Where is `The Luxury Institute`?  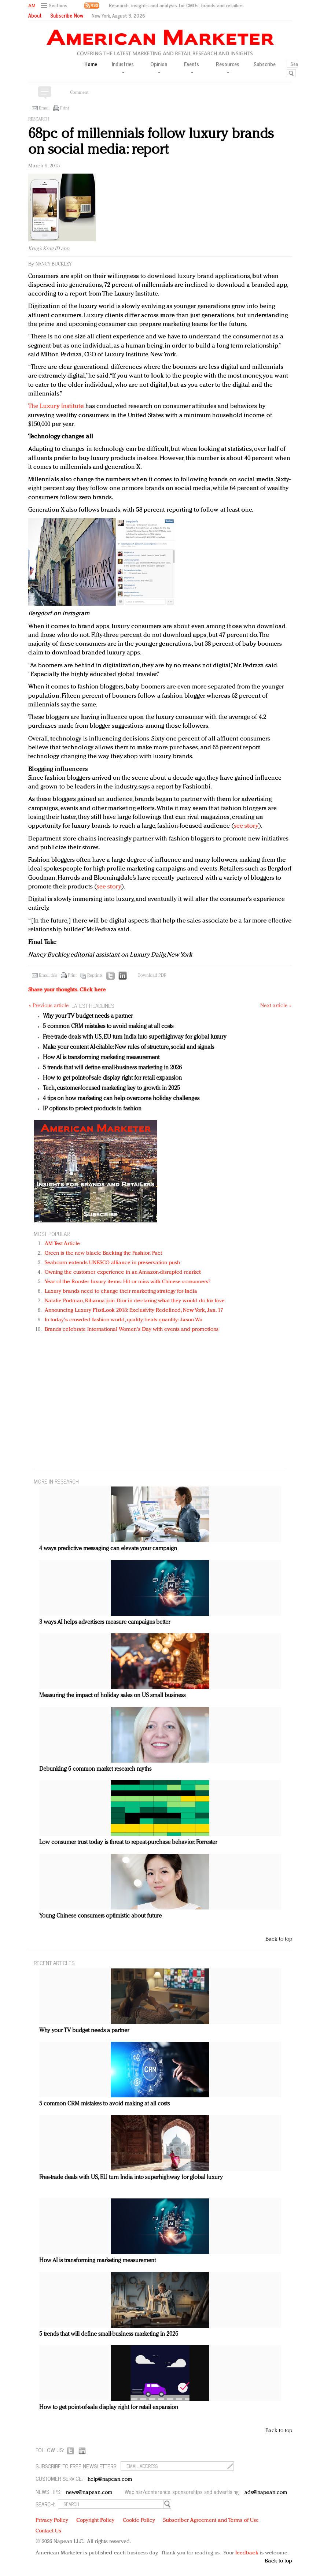 The Luxury Institute is located at coordinates (56, 406).